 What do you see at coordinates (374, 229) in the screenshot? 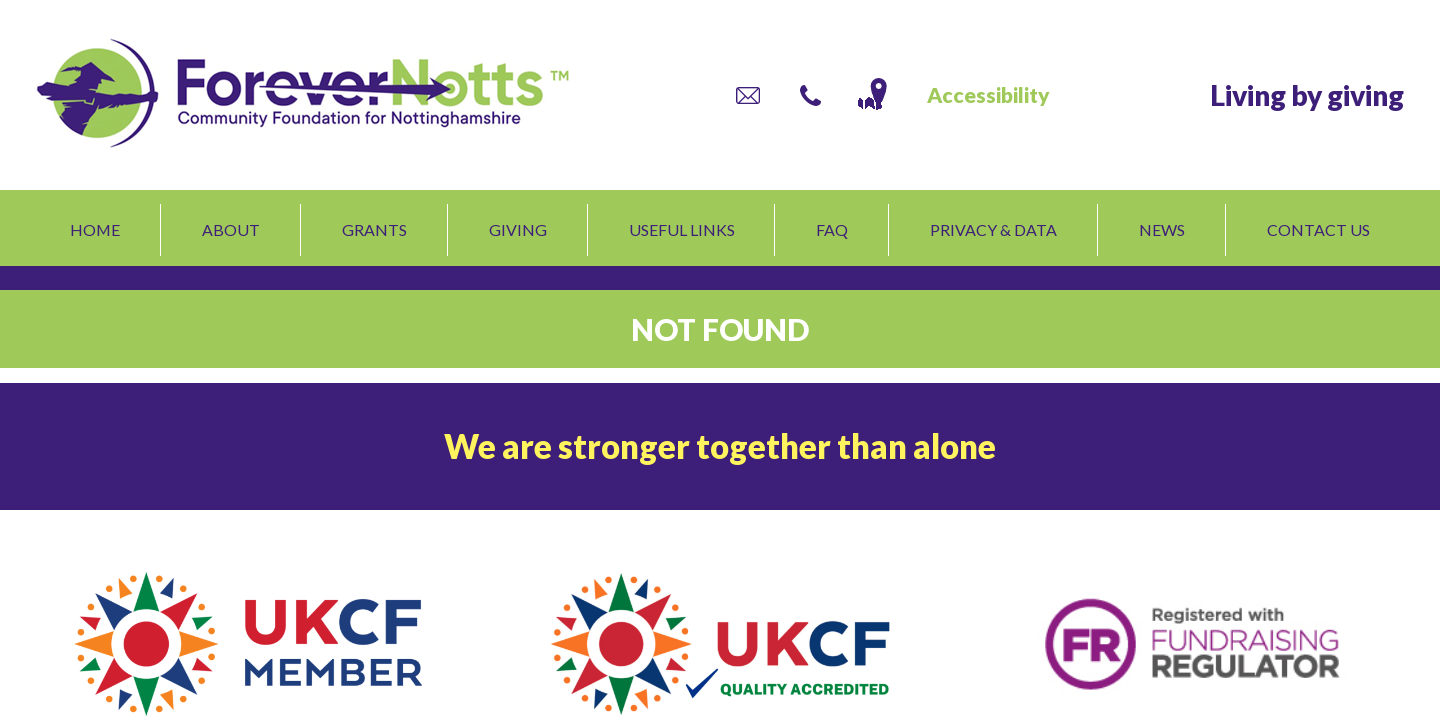
I see `Grants` at bounding box center [374, 229].